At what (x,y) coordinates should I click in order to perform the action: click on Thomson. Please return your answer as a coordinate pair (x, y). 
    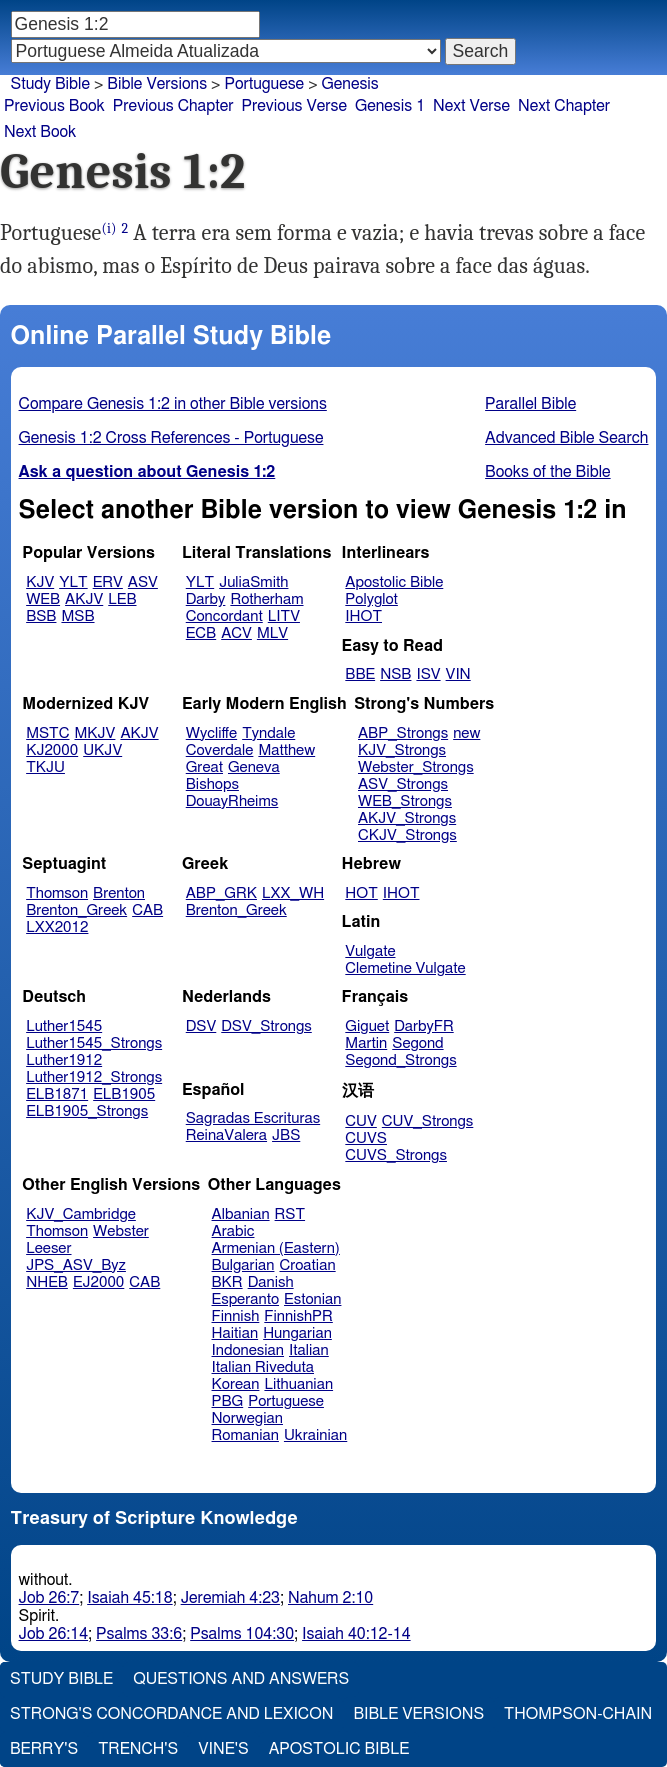
    Looking at the image, I should click on (57, 893).